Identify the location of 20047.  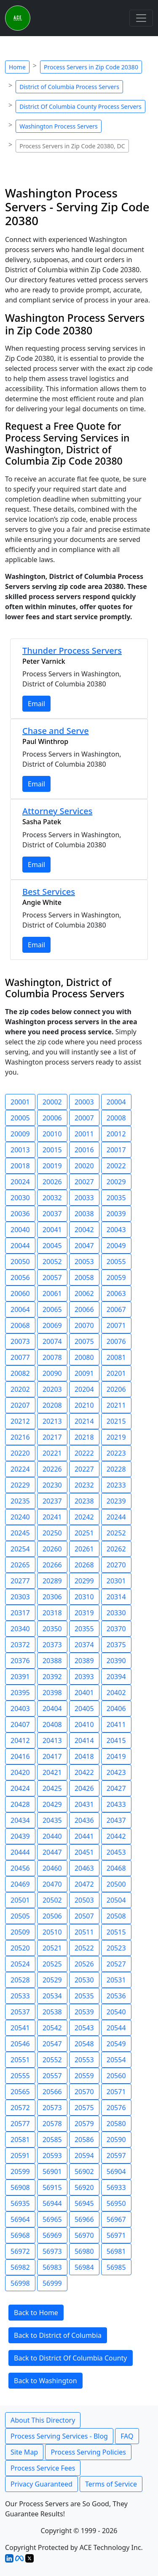
(84, 1245).